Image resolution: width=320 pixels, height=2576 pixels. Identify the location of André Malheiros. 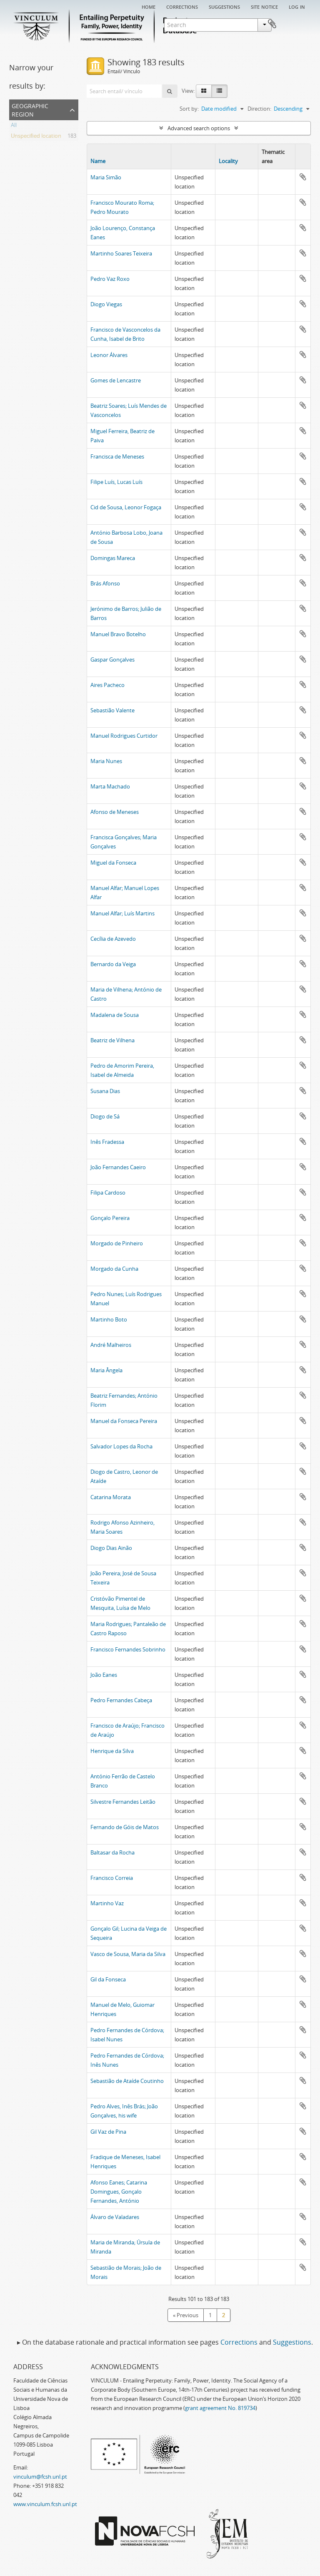
(110, 1345).